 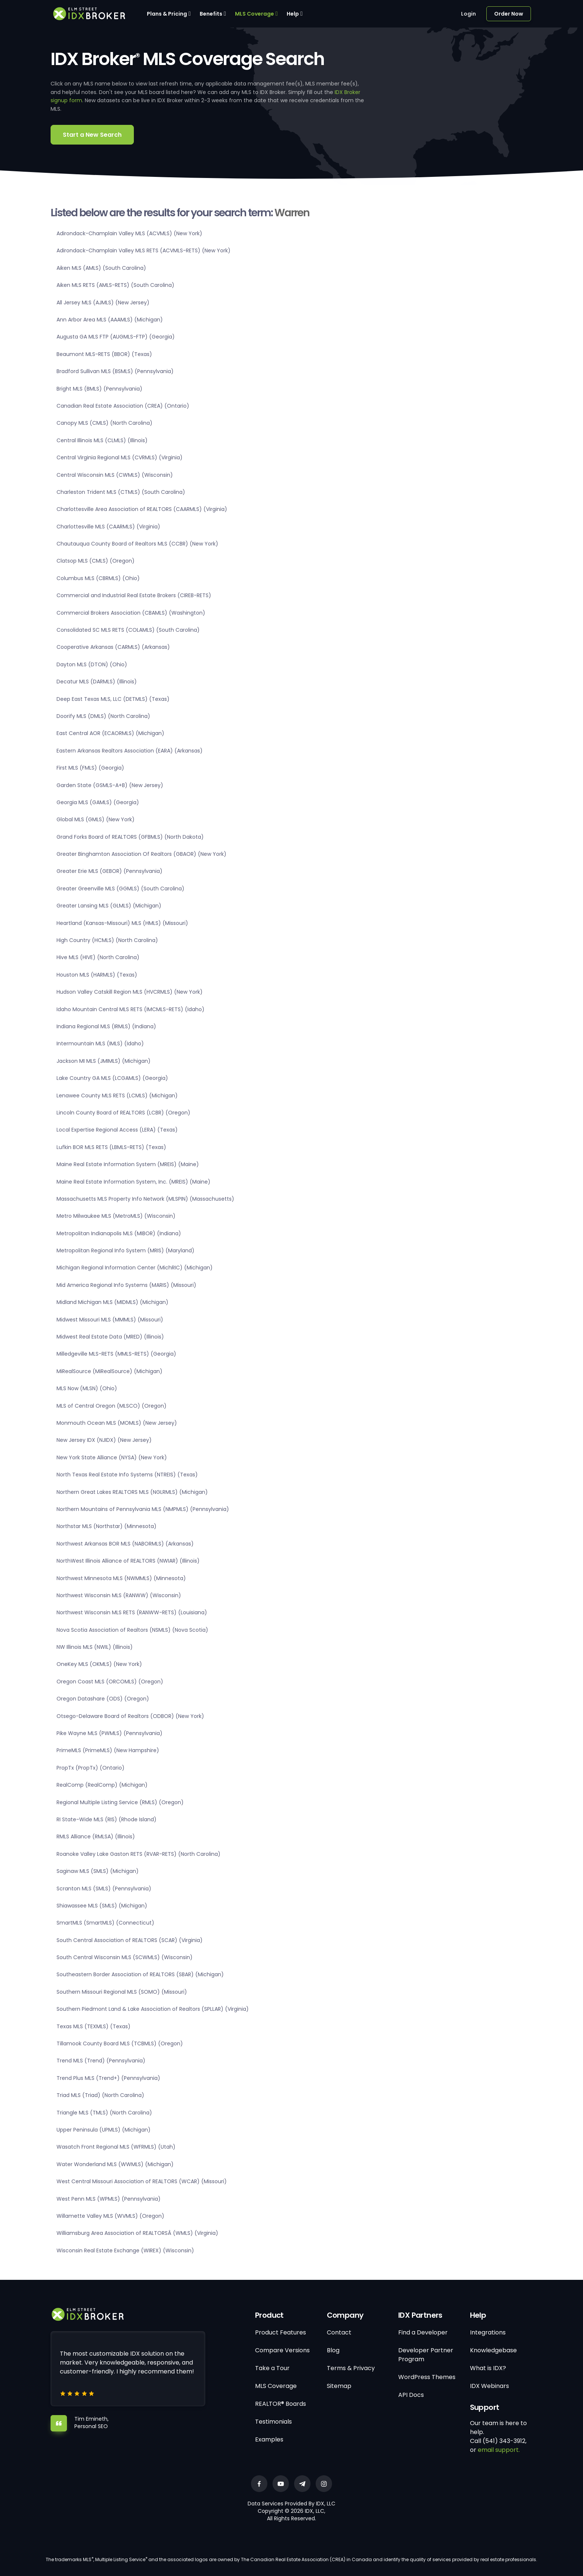 What do you see at coordinates (115, 285) in the screenshot?
I see `Aiken MLS RETS (AMLS-RETS) (South Carolina)` at bounding box center [115, 285].